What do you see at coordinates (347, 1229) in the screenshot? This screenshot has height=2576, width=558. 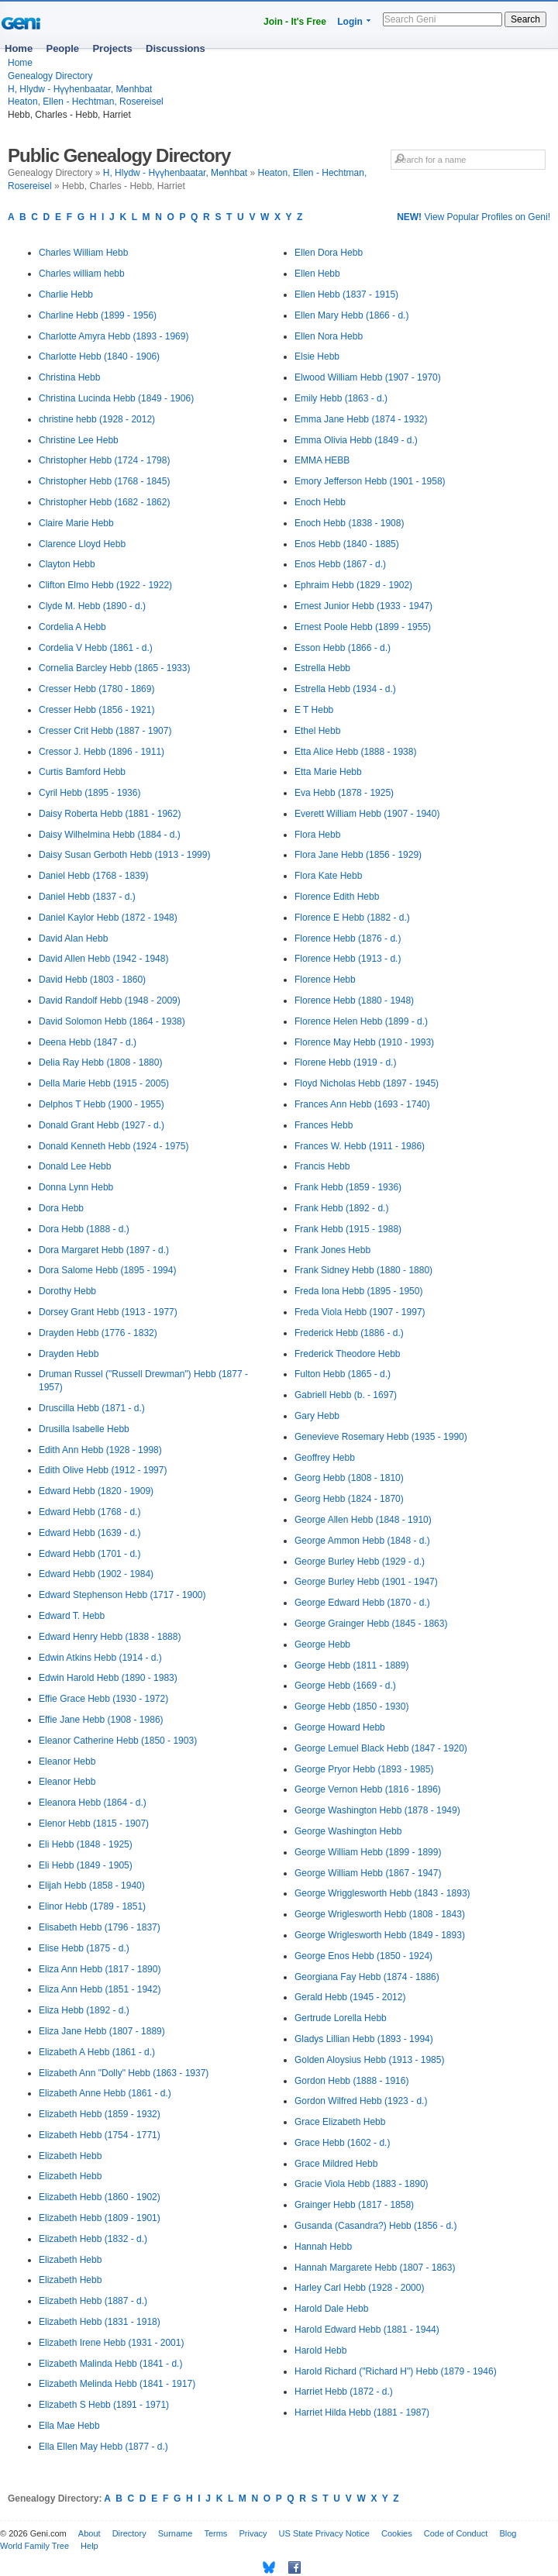 I see `Frank Hebb (1915 - 1988)` at bounding box center [347, 1229].